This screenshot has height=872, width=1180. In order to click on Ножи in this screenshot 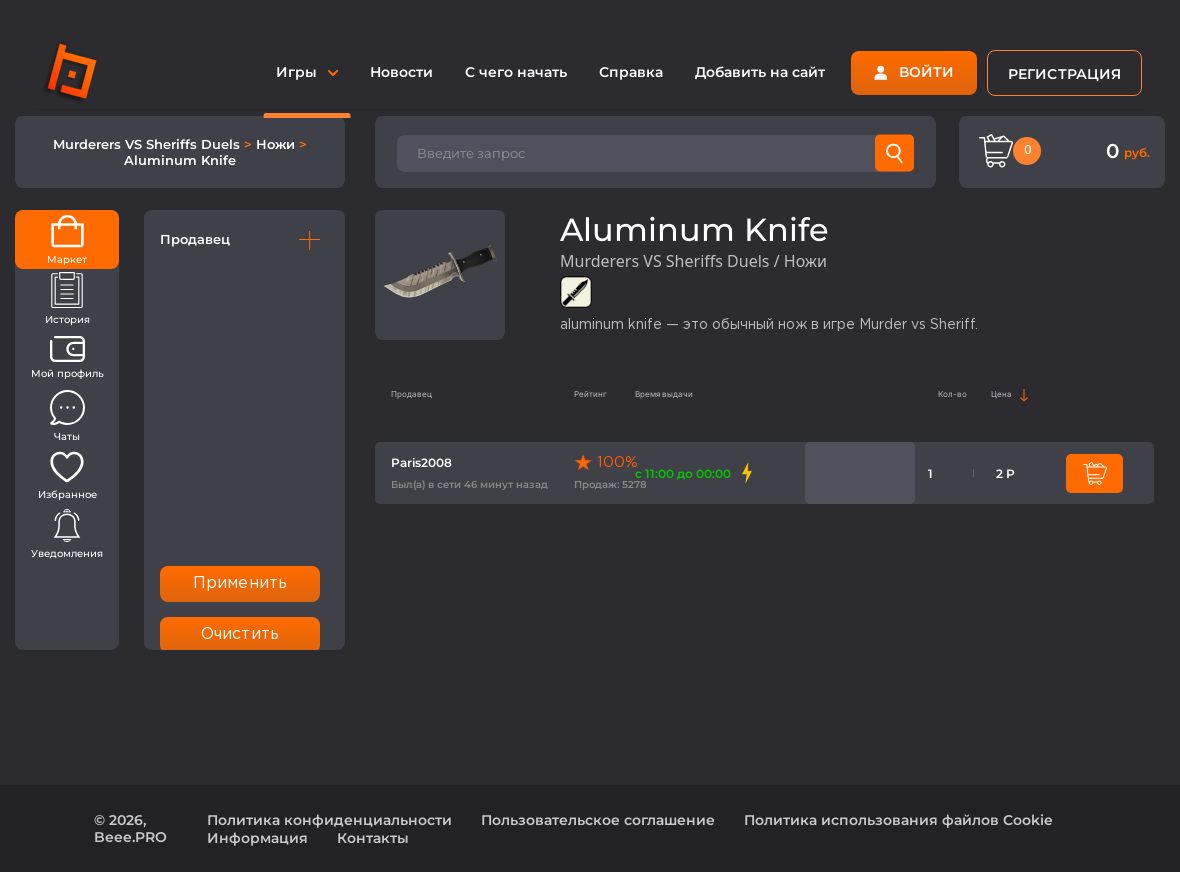, I will do `click(277, 144)`.